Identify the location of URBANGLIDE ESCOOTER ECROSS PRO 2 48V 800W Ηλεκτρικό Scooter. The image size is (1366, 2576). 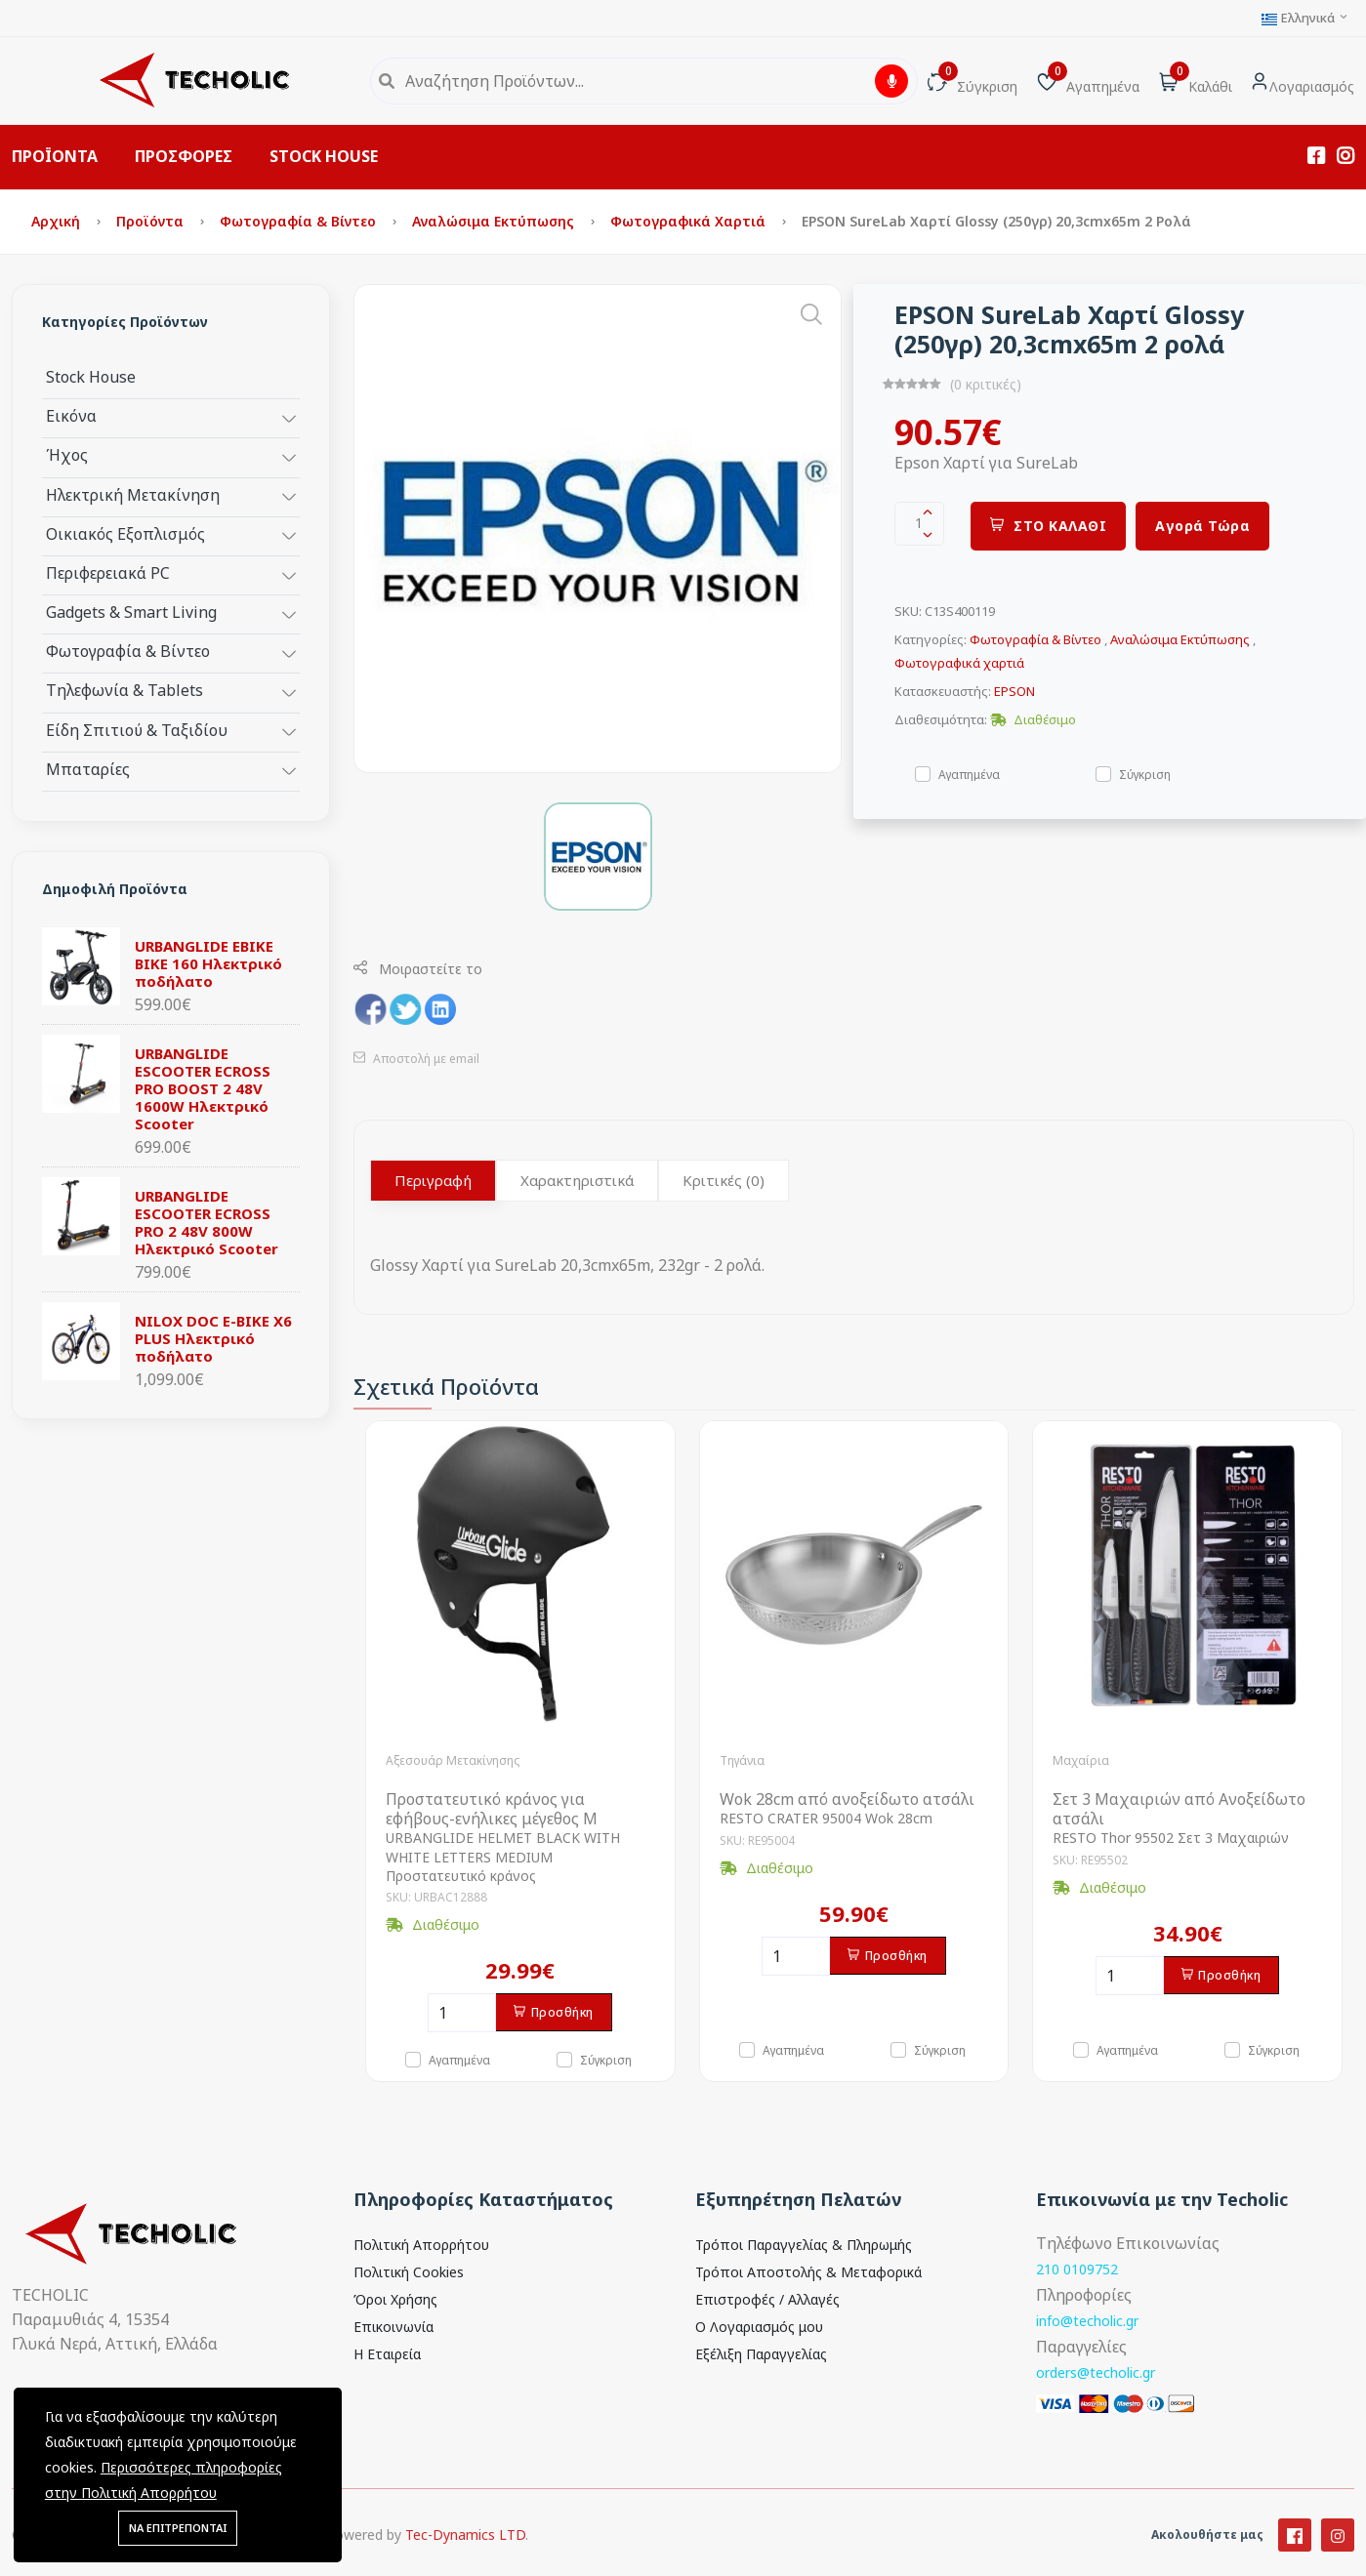
(206, 1222).